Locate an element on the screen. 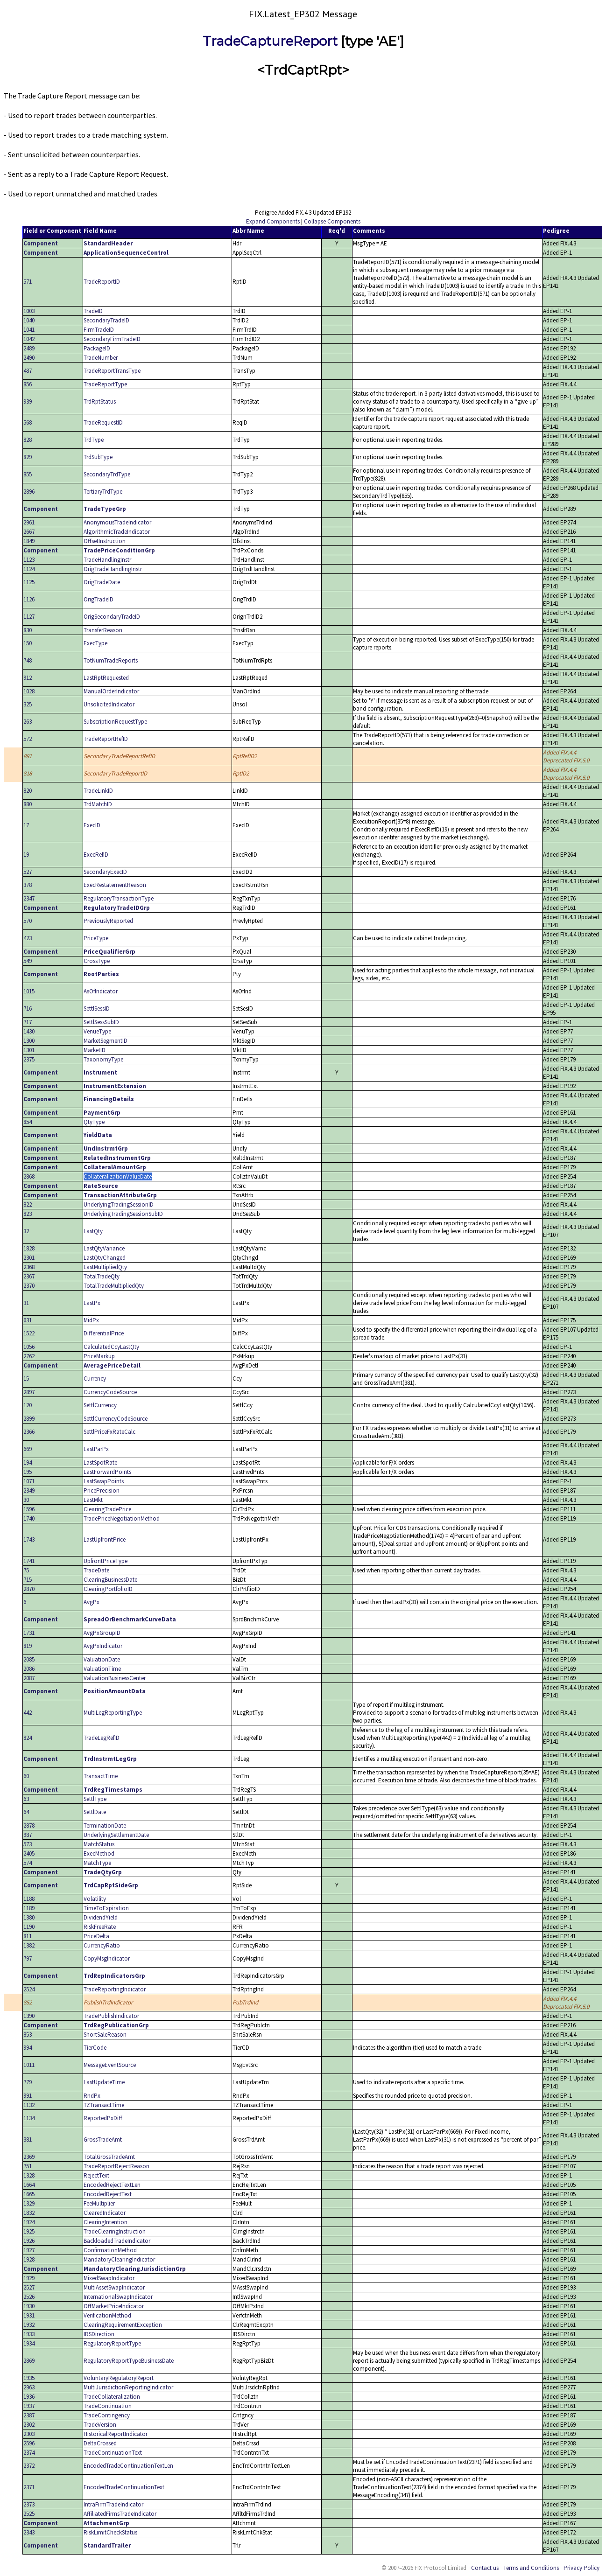  RiskFreeRate is located at coordinates (100, 1927).